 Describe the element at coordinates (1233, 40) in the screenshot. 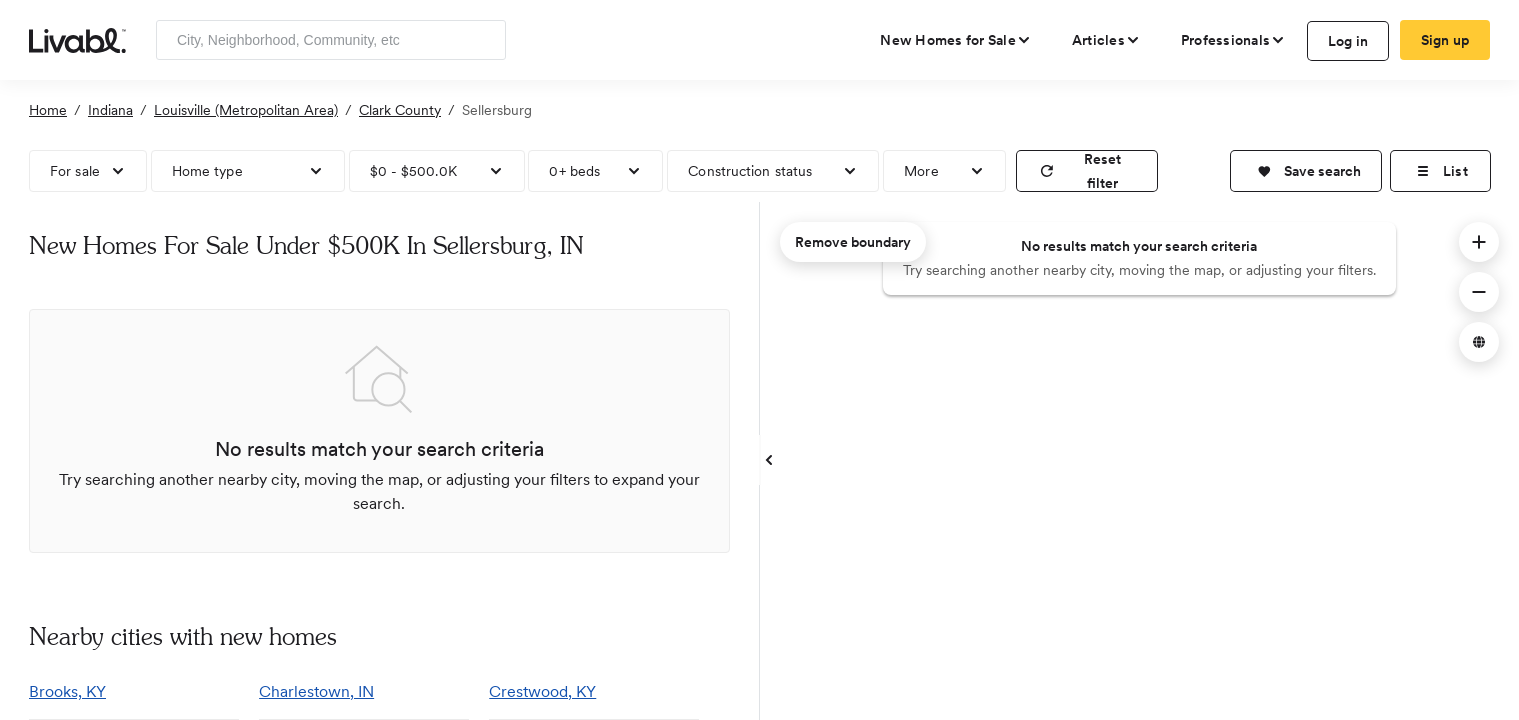

I see `[view professional pages]` at that location.